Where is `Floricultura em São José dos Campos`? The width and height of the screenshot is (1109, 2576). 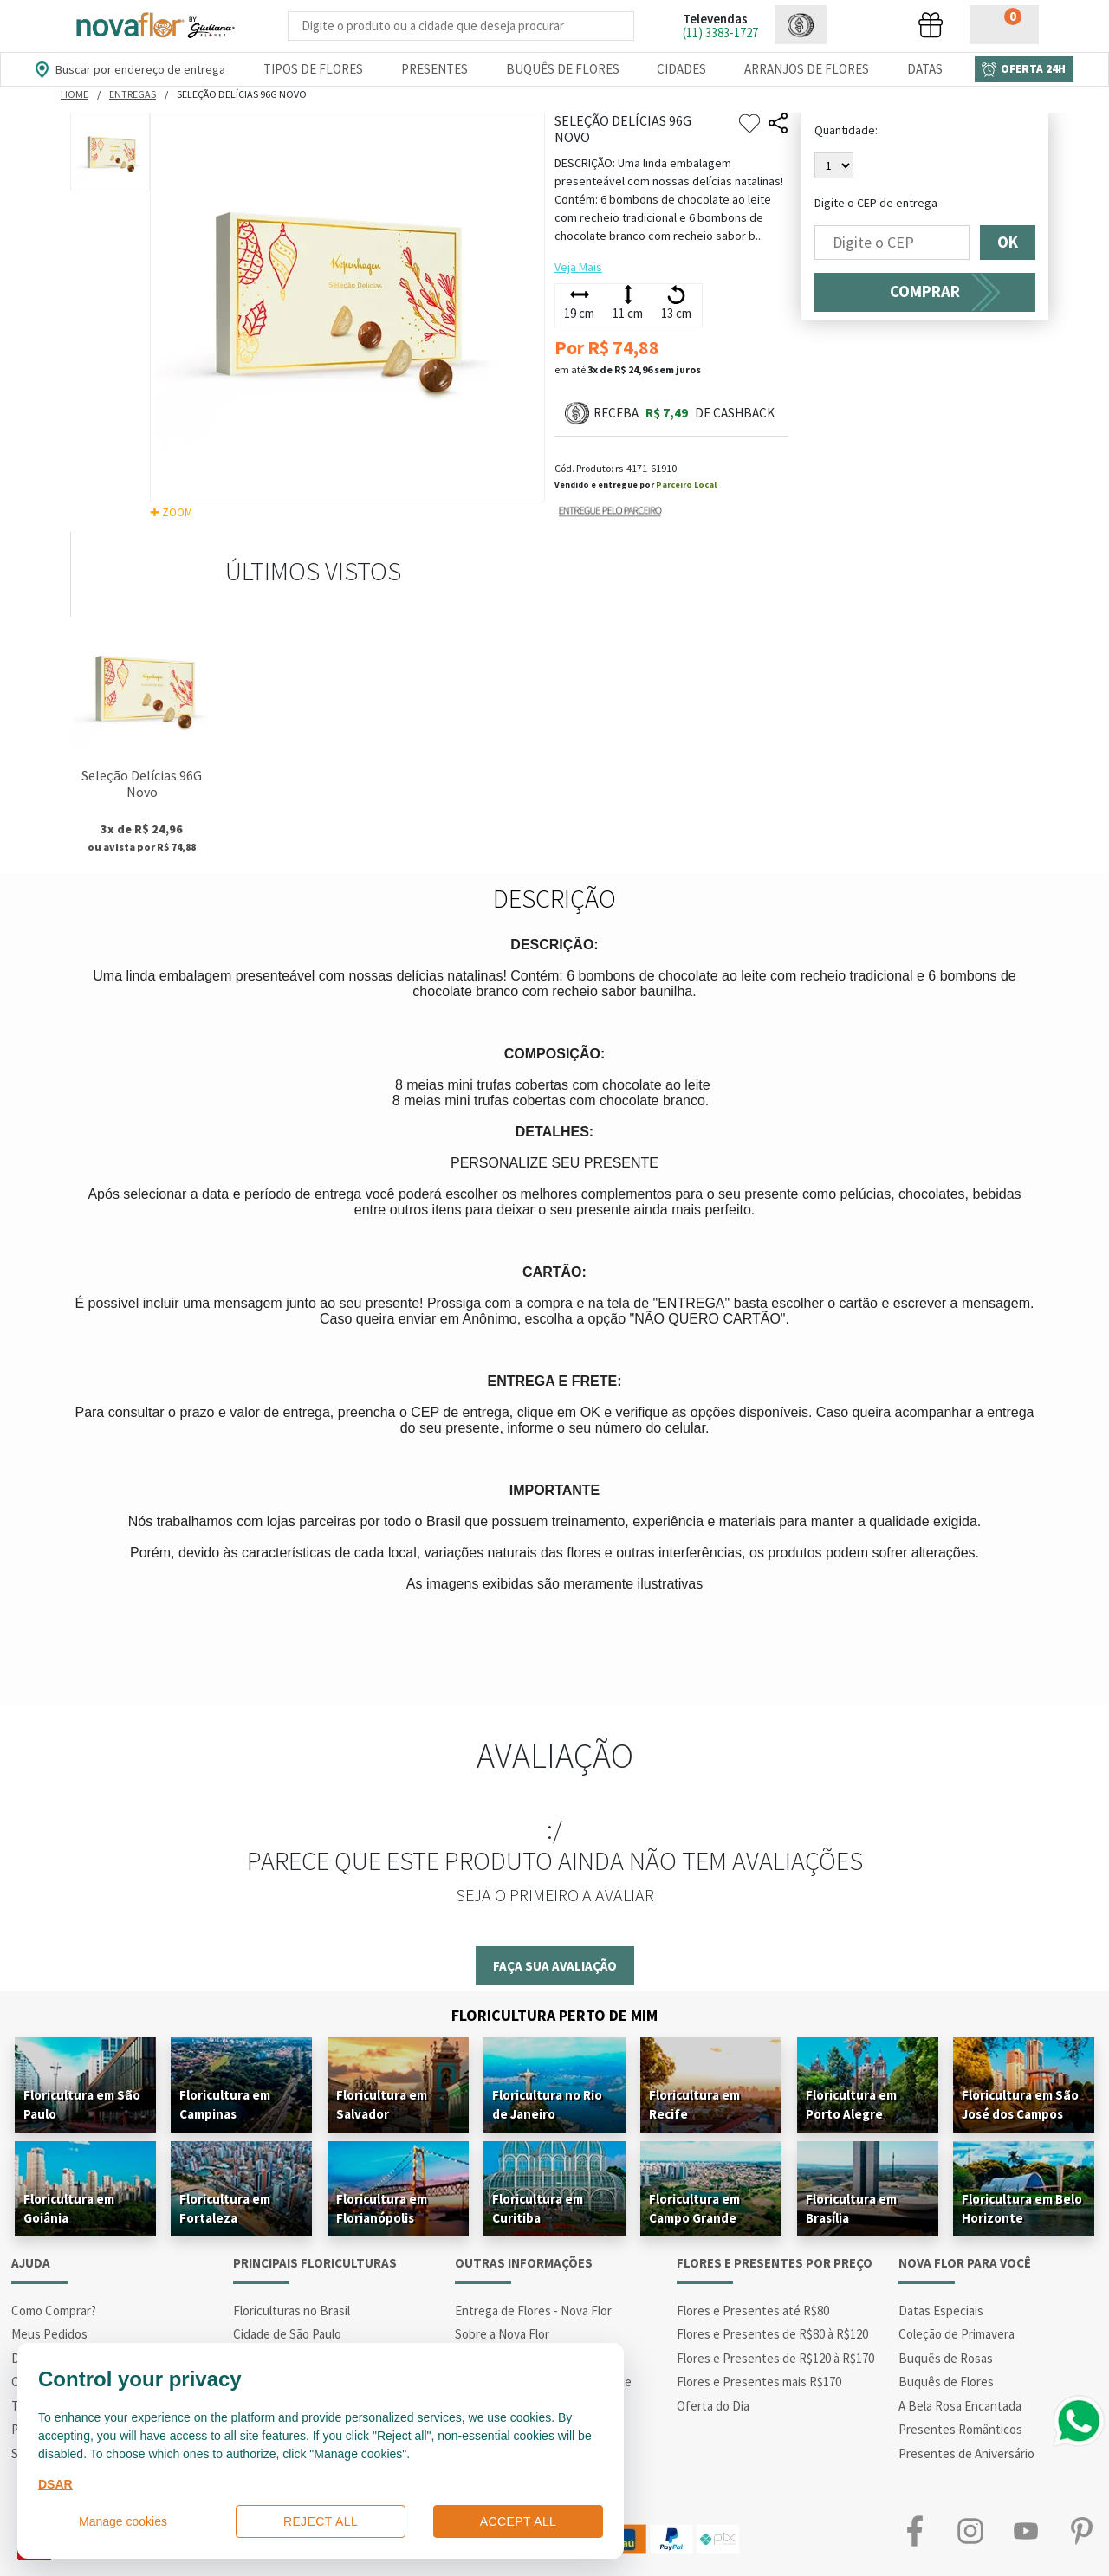 Floricultura em São José dos Campos is located at coordinates (1020, 2104).